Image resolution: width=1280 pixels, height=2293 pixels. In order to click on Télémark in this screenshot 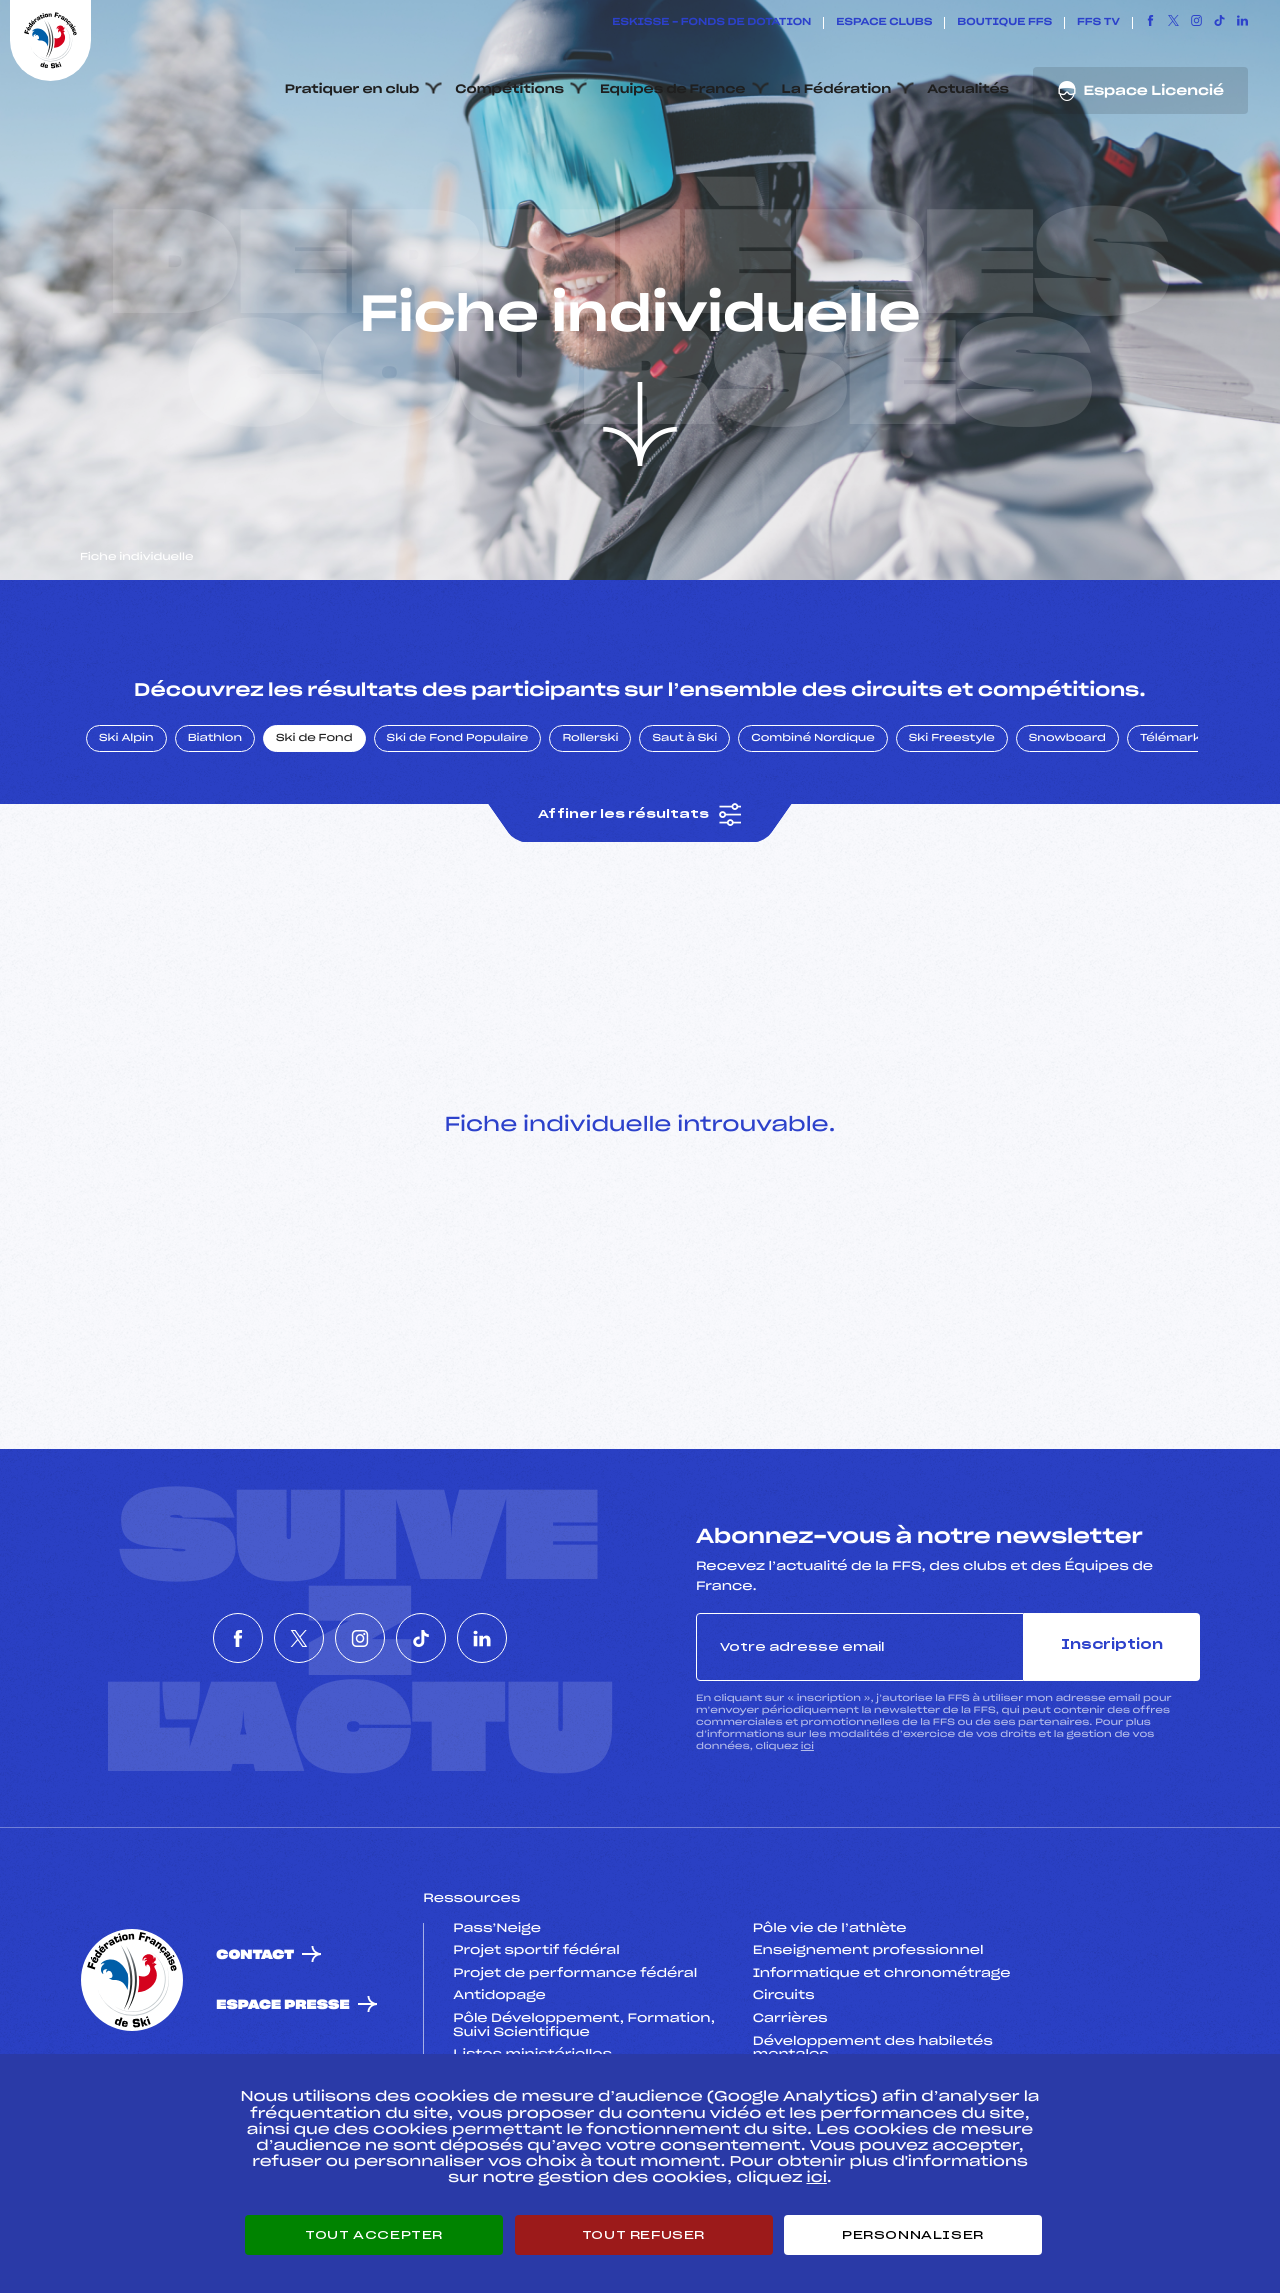, I will do `click(1170, 833)`.